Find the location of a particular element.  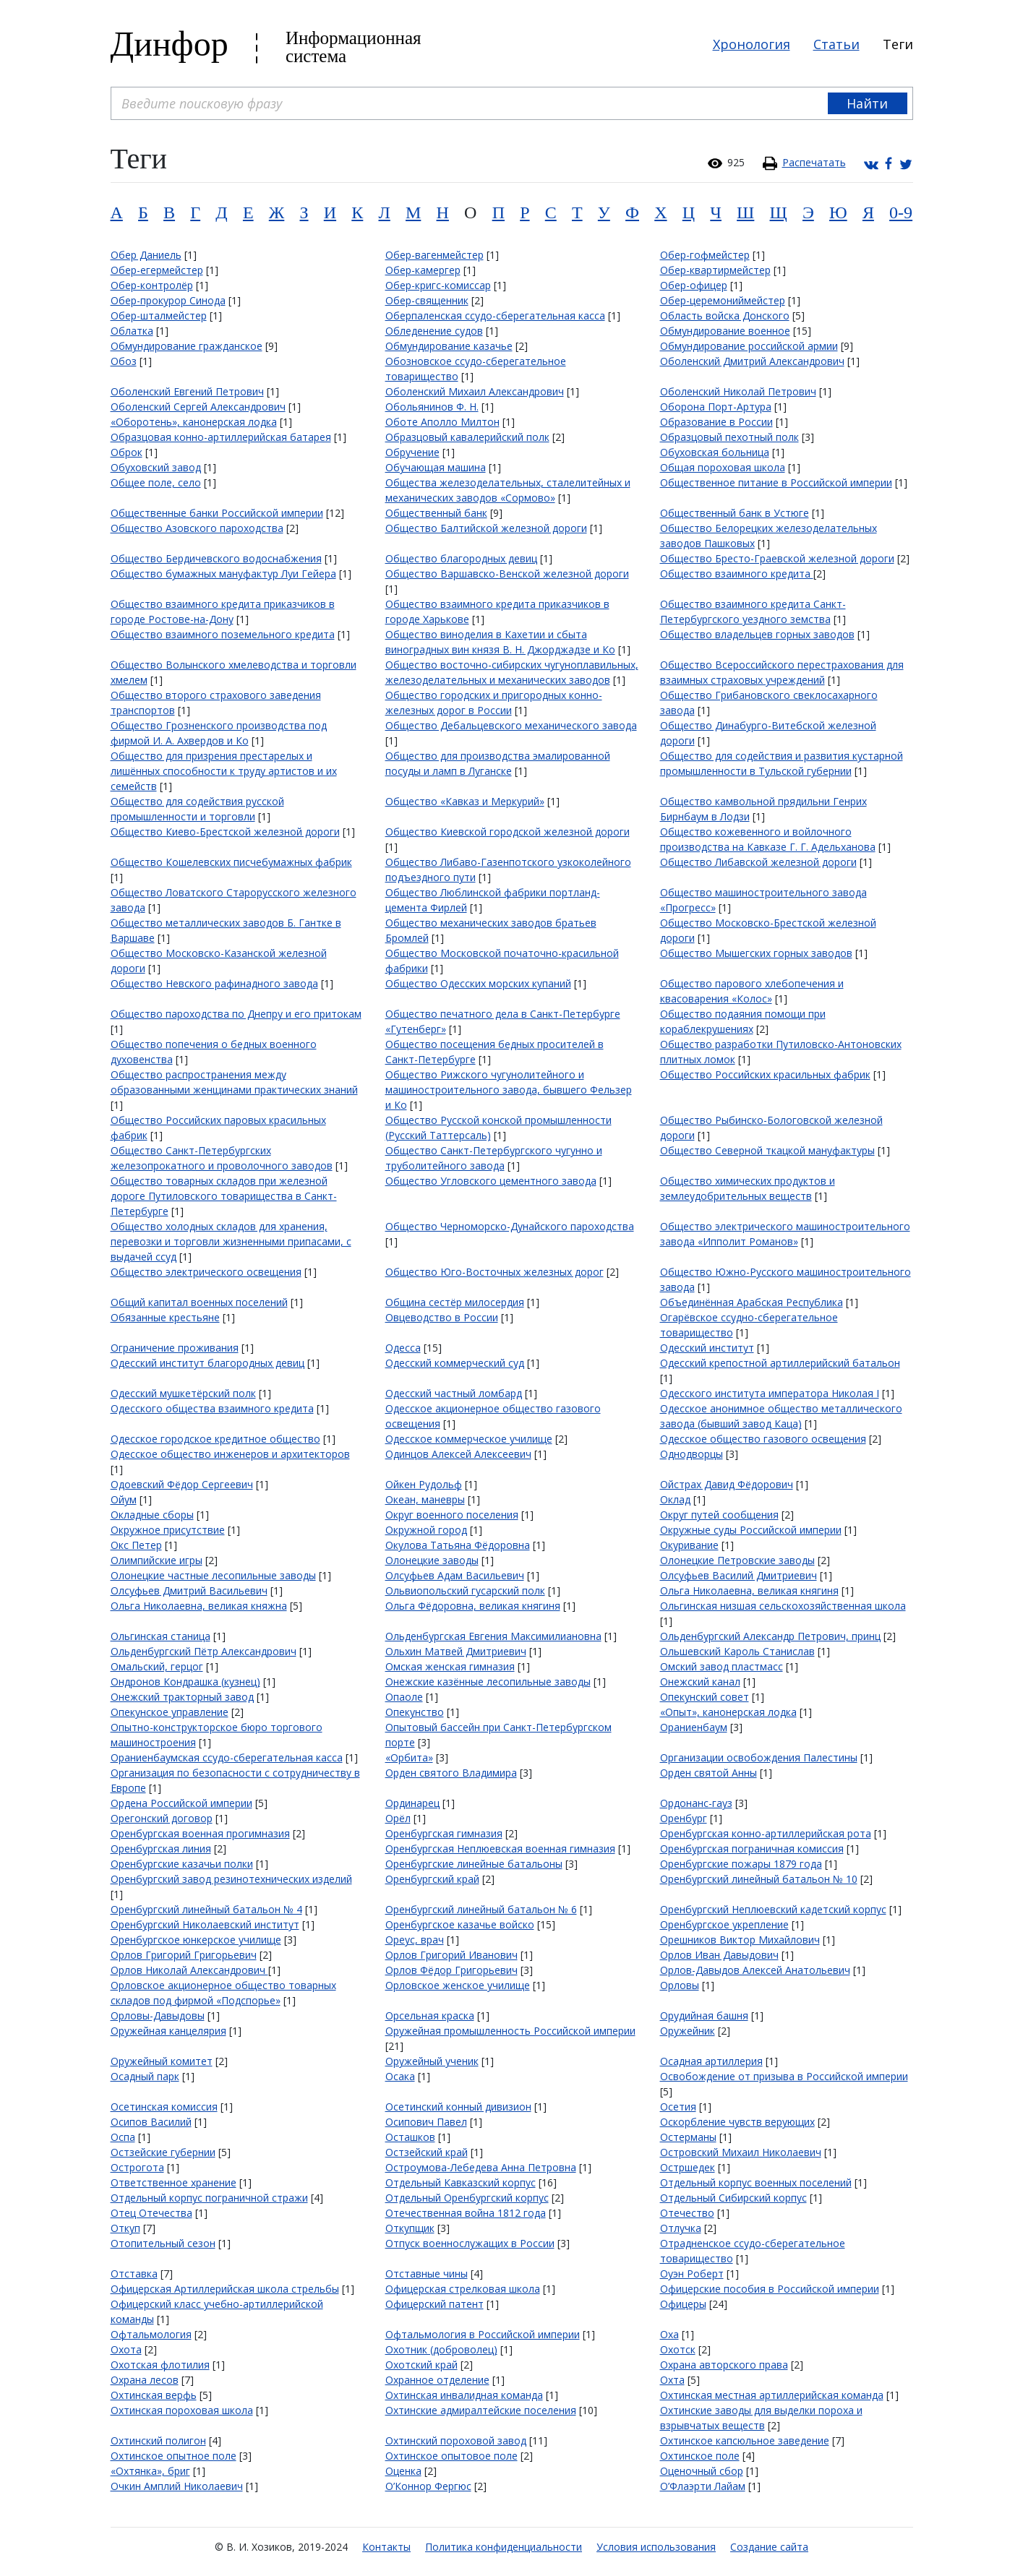

Оренбургское юнкерское училище is located at coordinates (196, 1939).